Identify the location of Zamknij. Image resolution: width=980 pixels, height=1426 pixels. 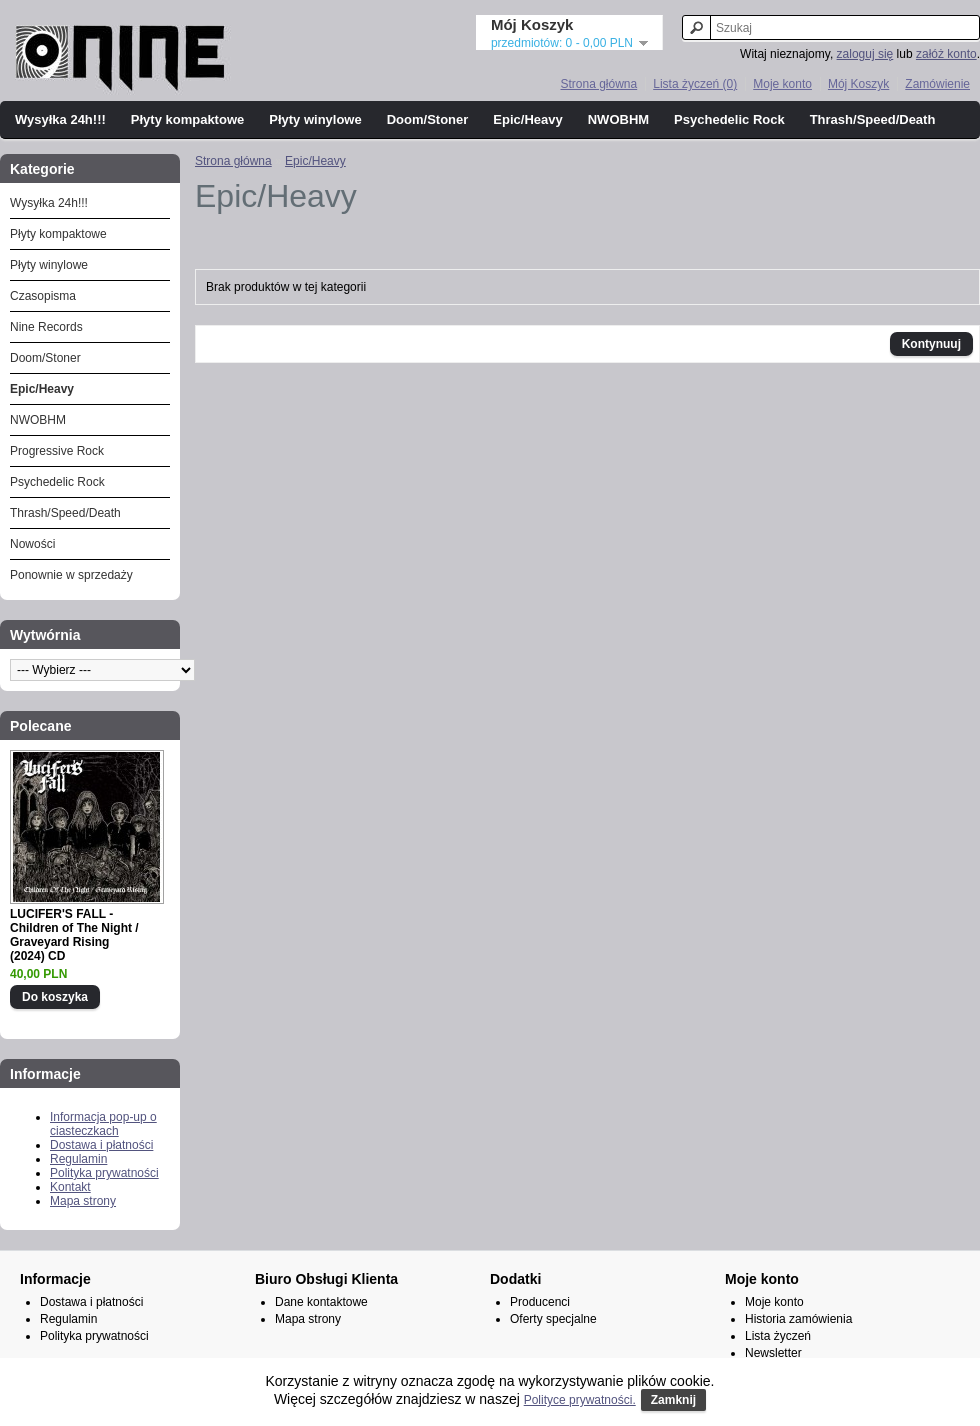
(673, 1400).